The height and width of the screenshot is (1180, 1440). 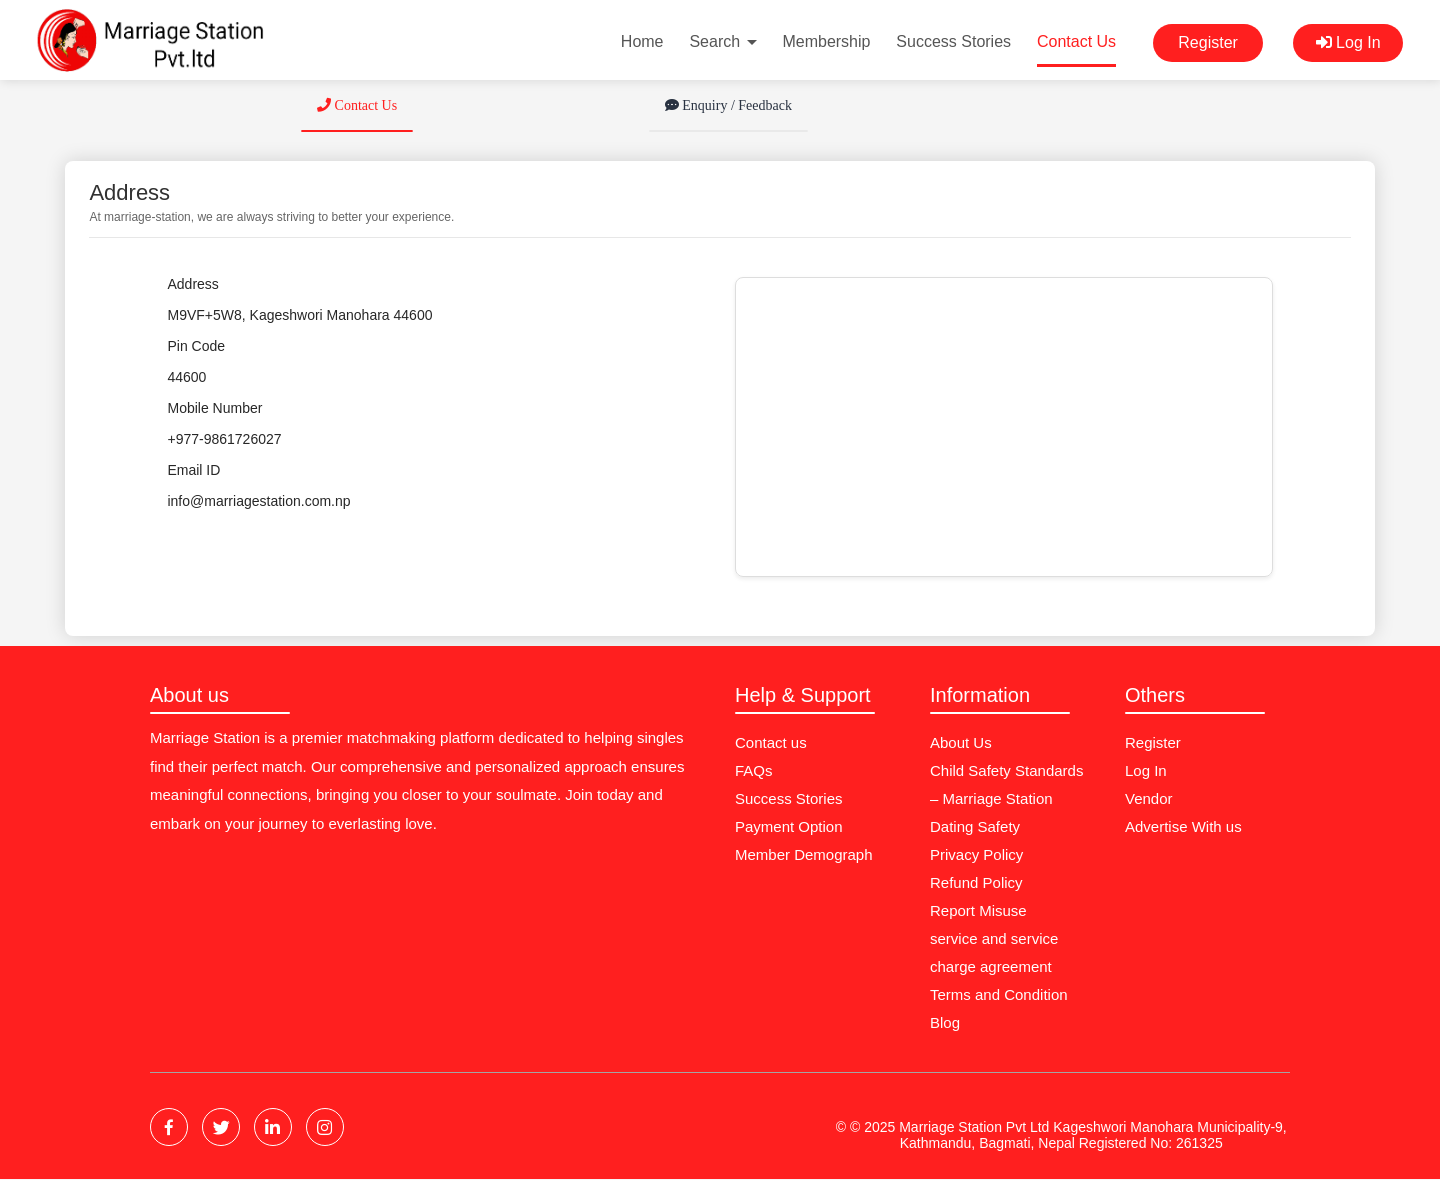 What do you see at coordinates (953, 41) in the screenshot?
I see `Success Stories` at bounding box center [953, 41].